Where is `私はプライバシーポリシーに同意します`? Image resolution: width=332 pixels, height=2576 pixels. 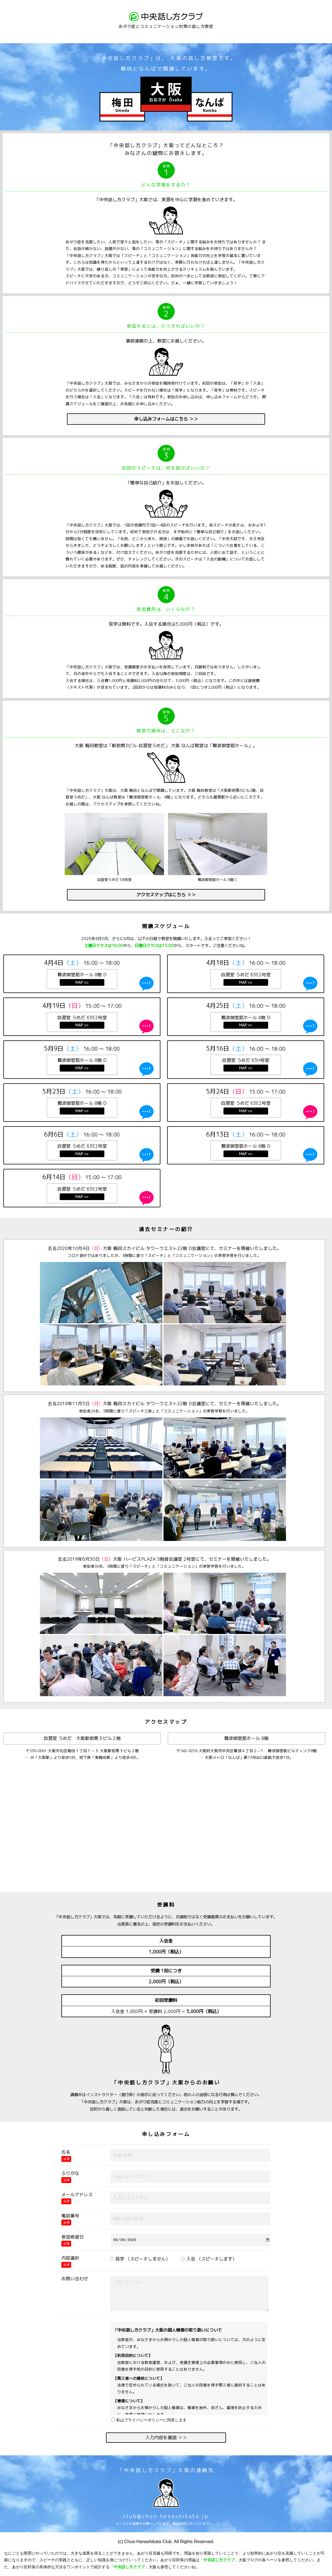
私はプライバシーポリシーに同意します is located at coordinates (149, 2420).